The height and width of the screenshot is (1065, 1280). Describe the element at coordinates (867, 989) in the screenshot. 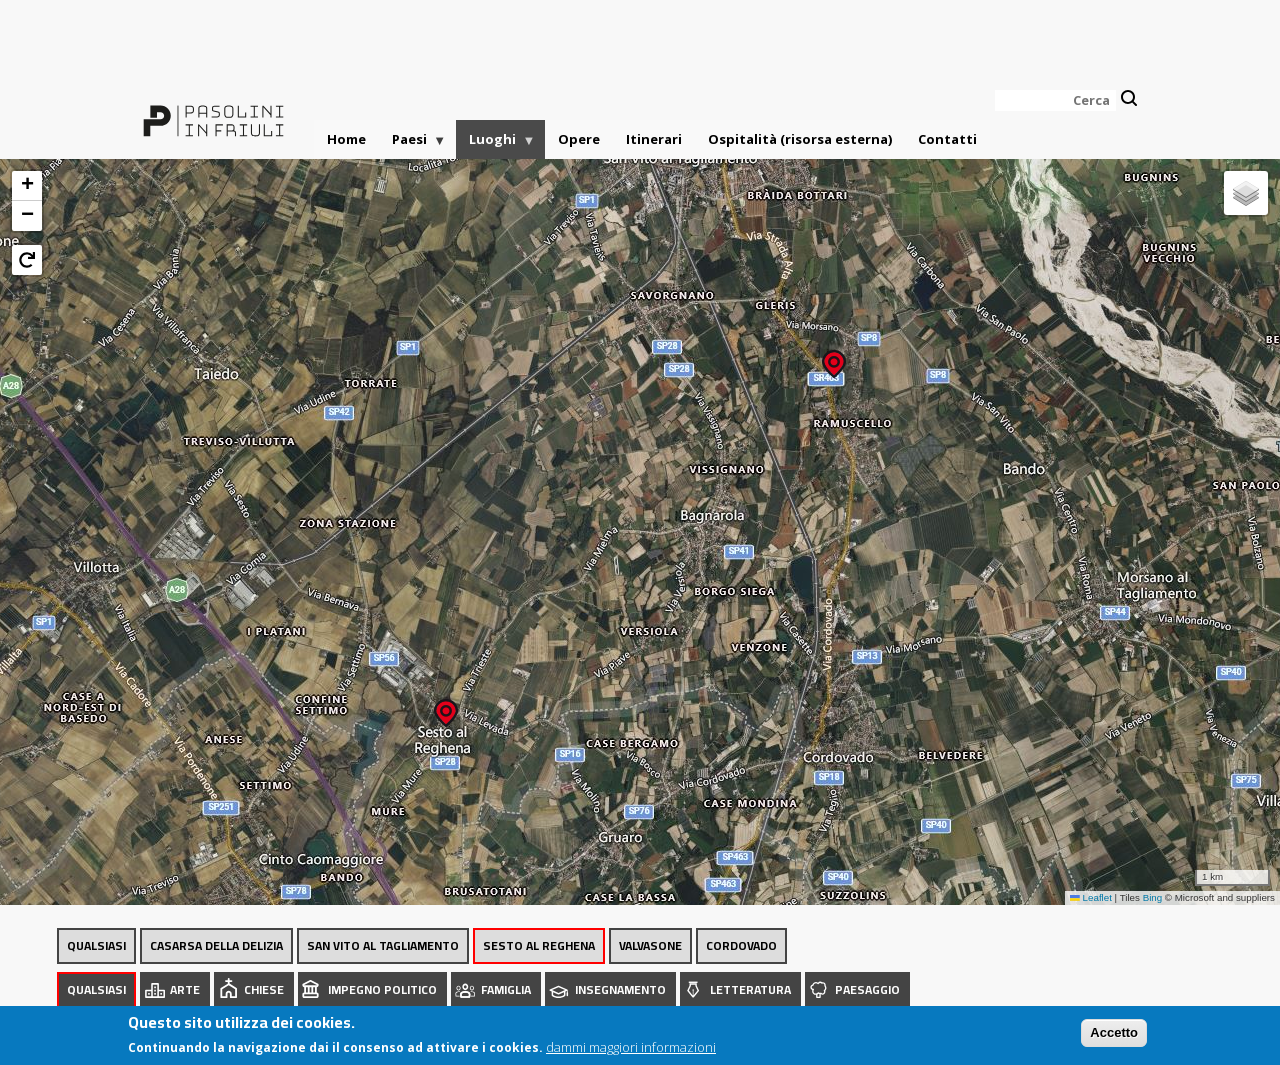

I see `Paesaggio` at that location.